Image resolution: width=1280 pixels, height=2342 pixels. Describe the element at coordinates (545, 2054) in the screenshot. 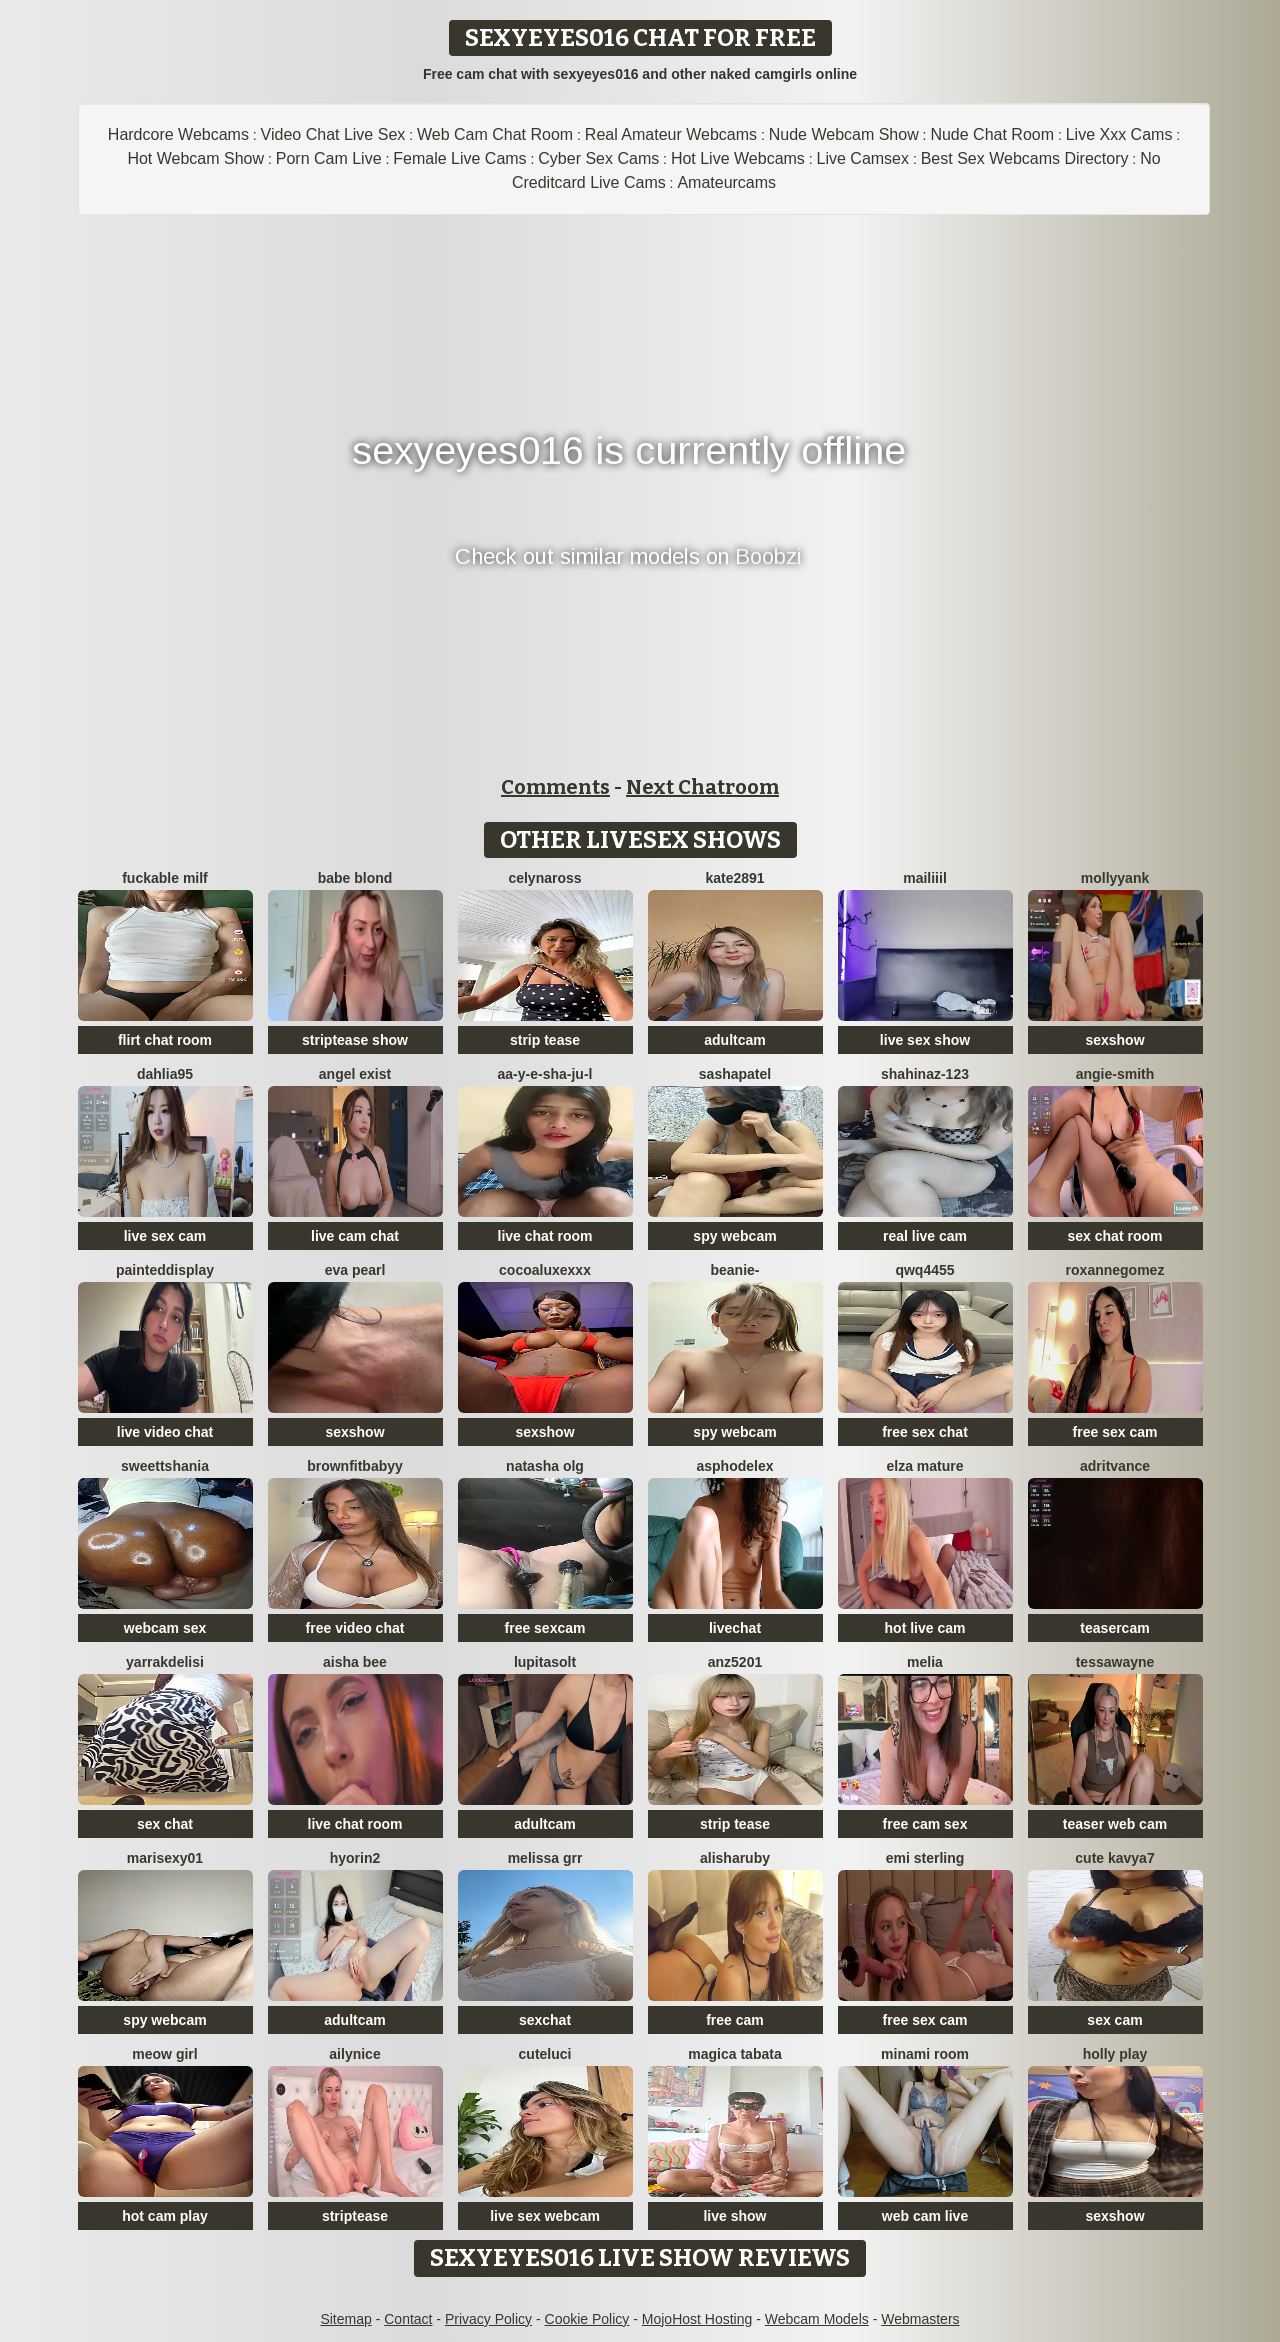

I see `cuteluci` at that location.